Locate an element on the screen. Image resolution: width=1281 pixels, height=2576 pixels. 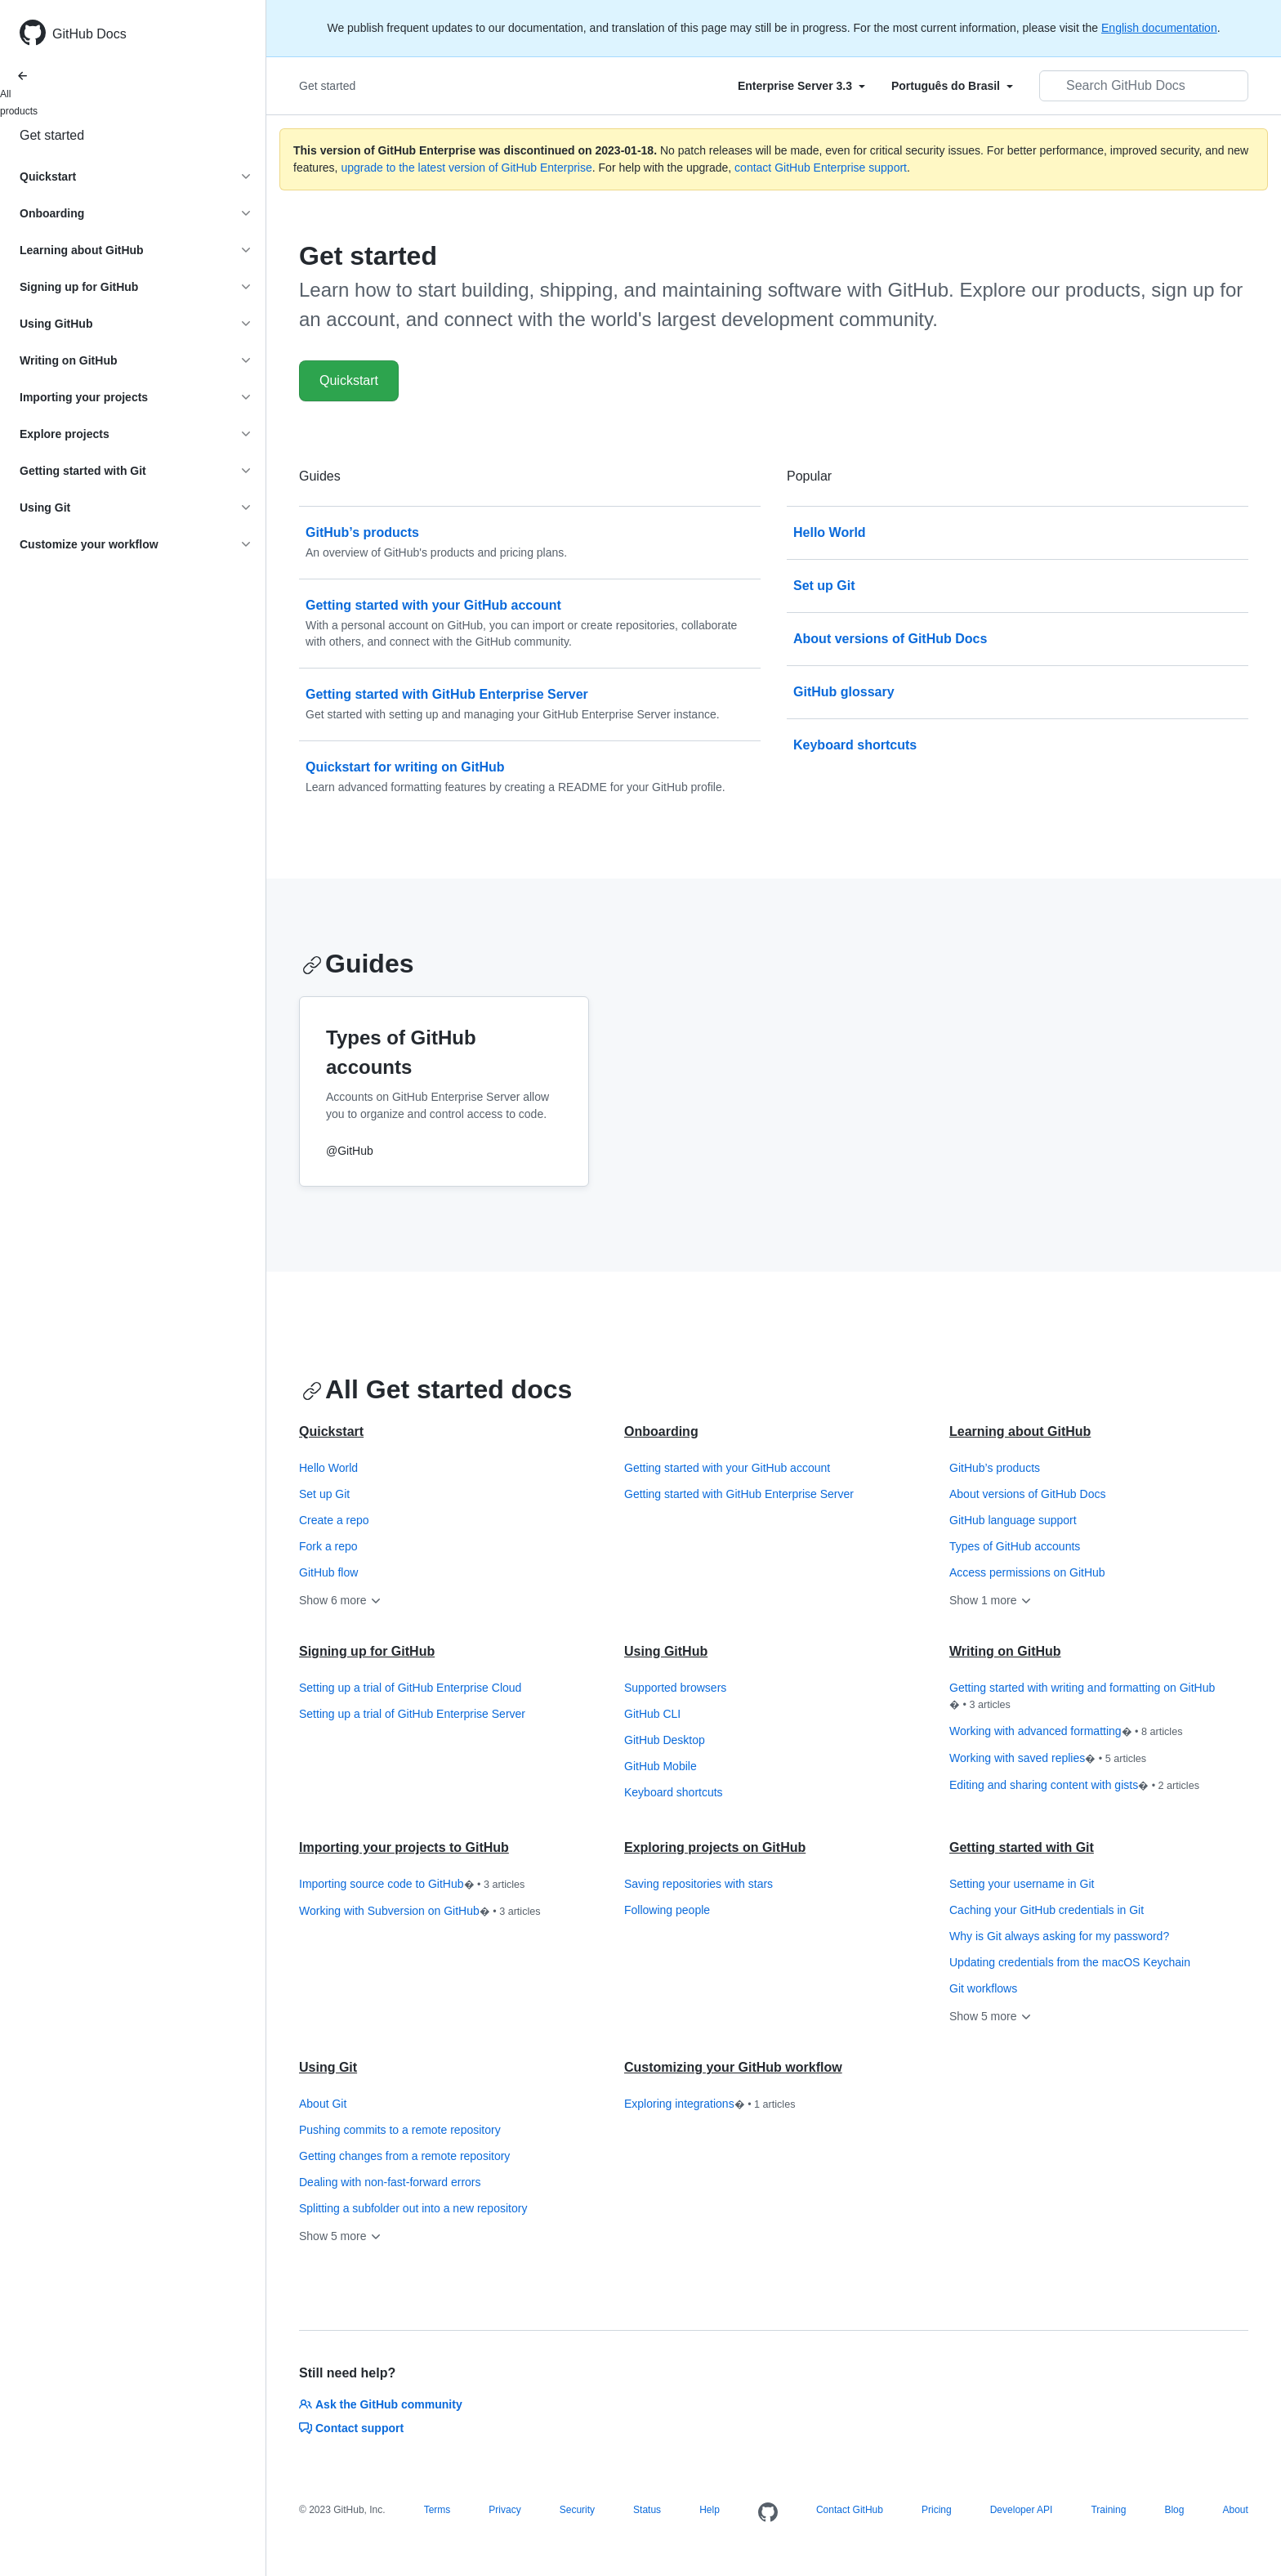
Exploring projects on GitHub is located at coordinates (715, 1847).